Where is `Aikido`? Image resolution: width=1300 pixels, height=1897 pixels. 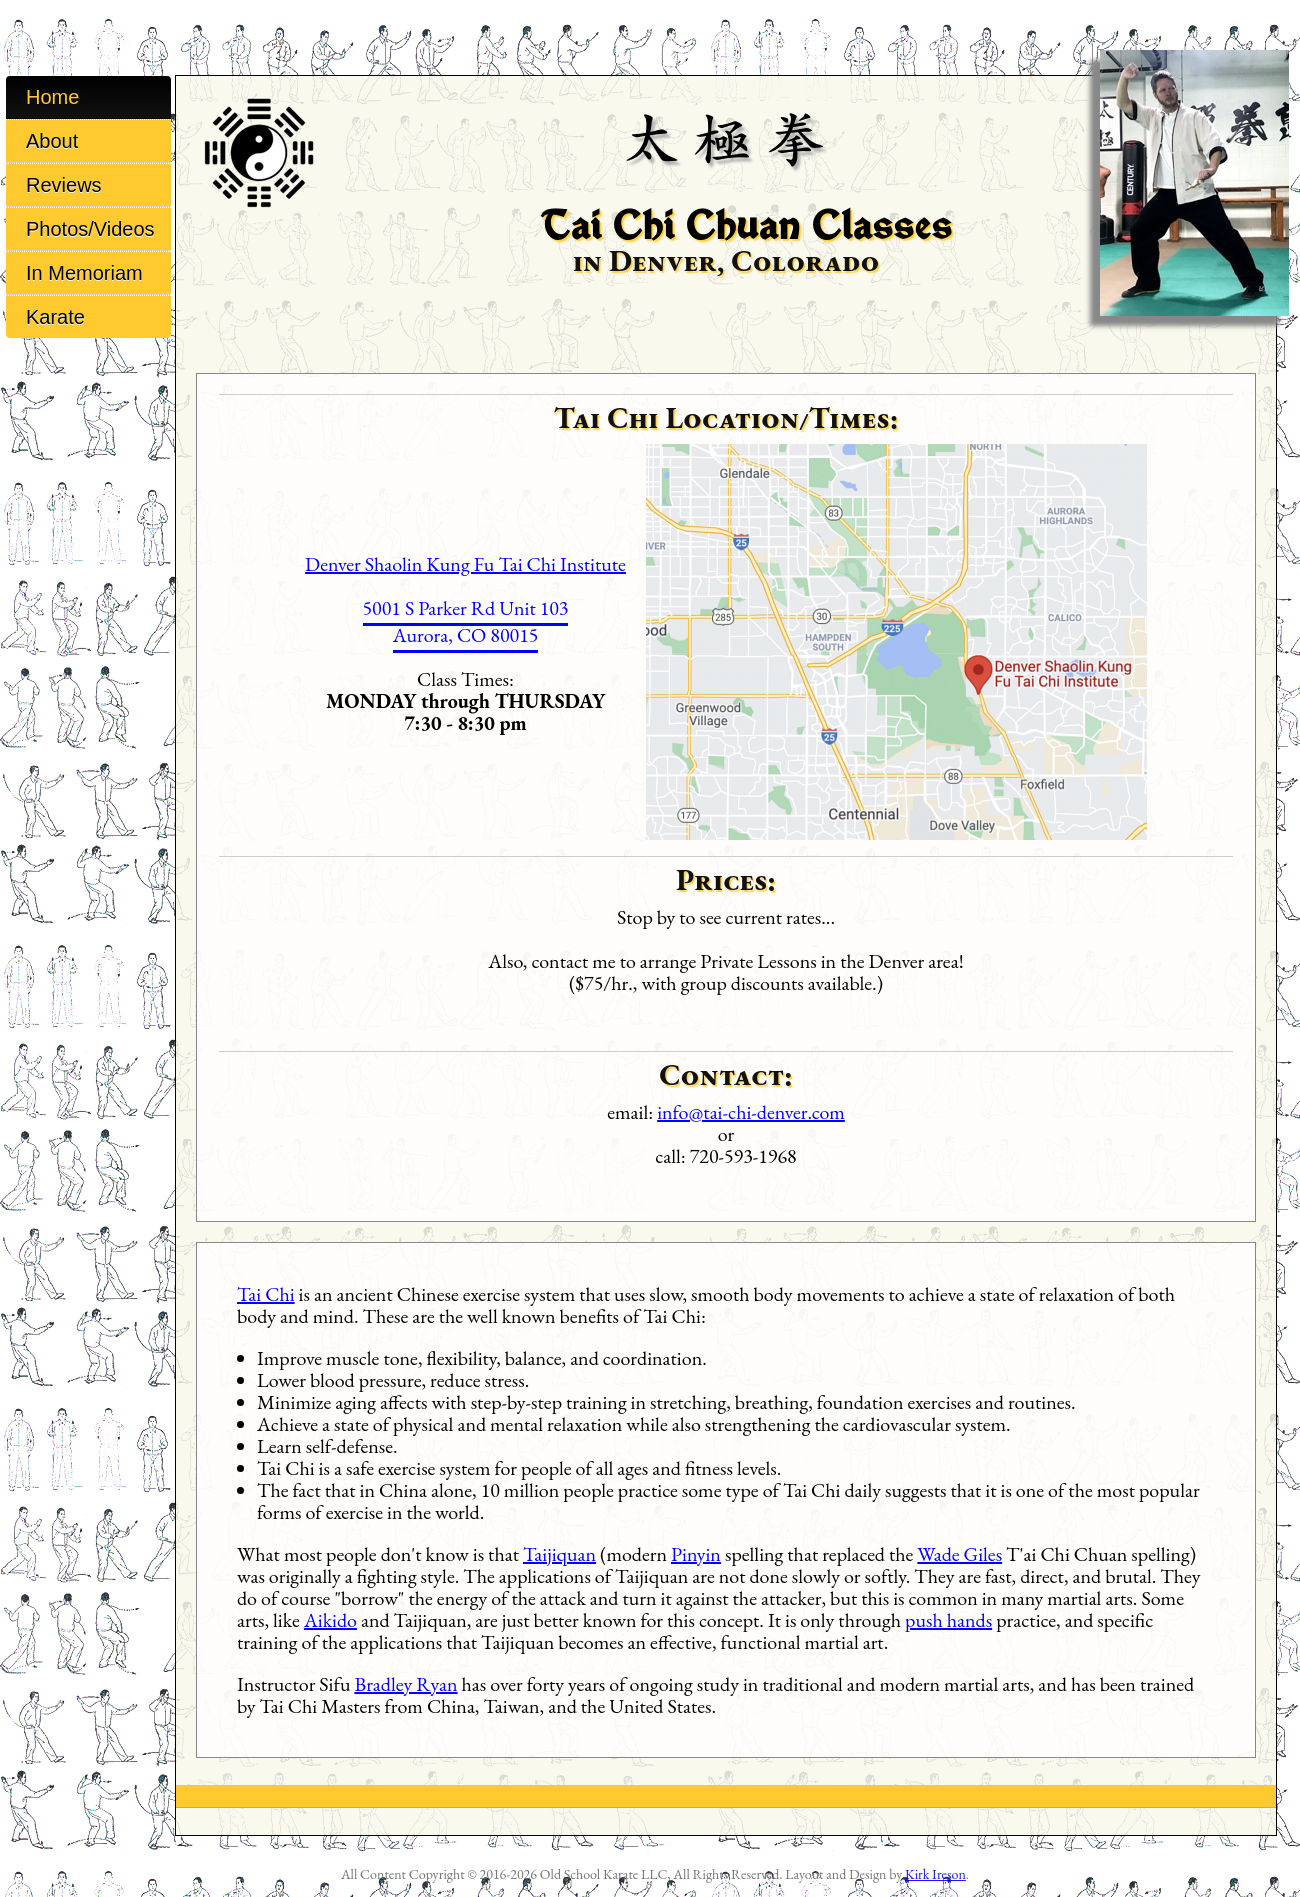 Aikido is located at coordinates (330, 1620).